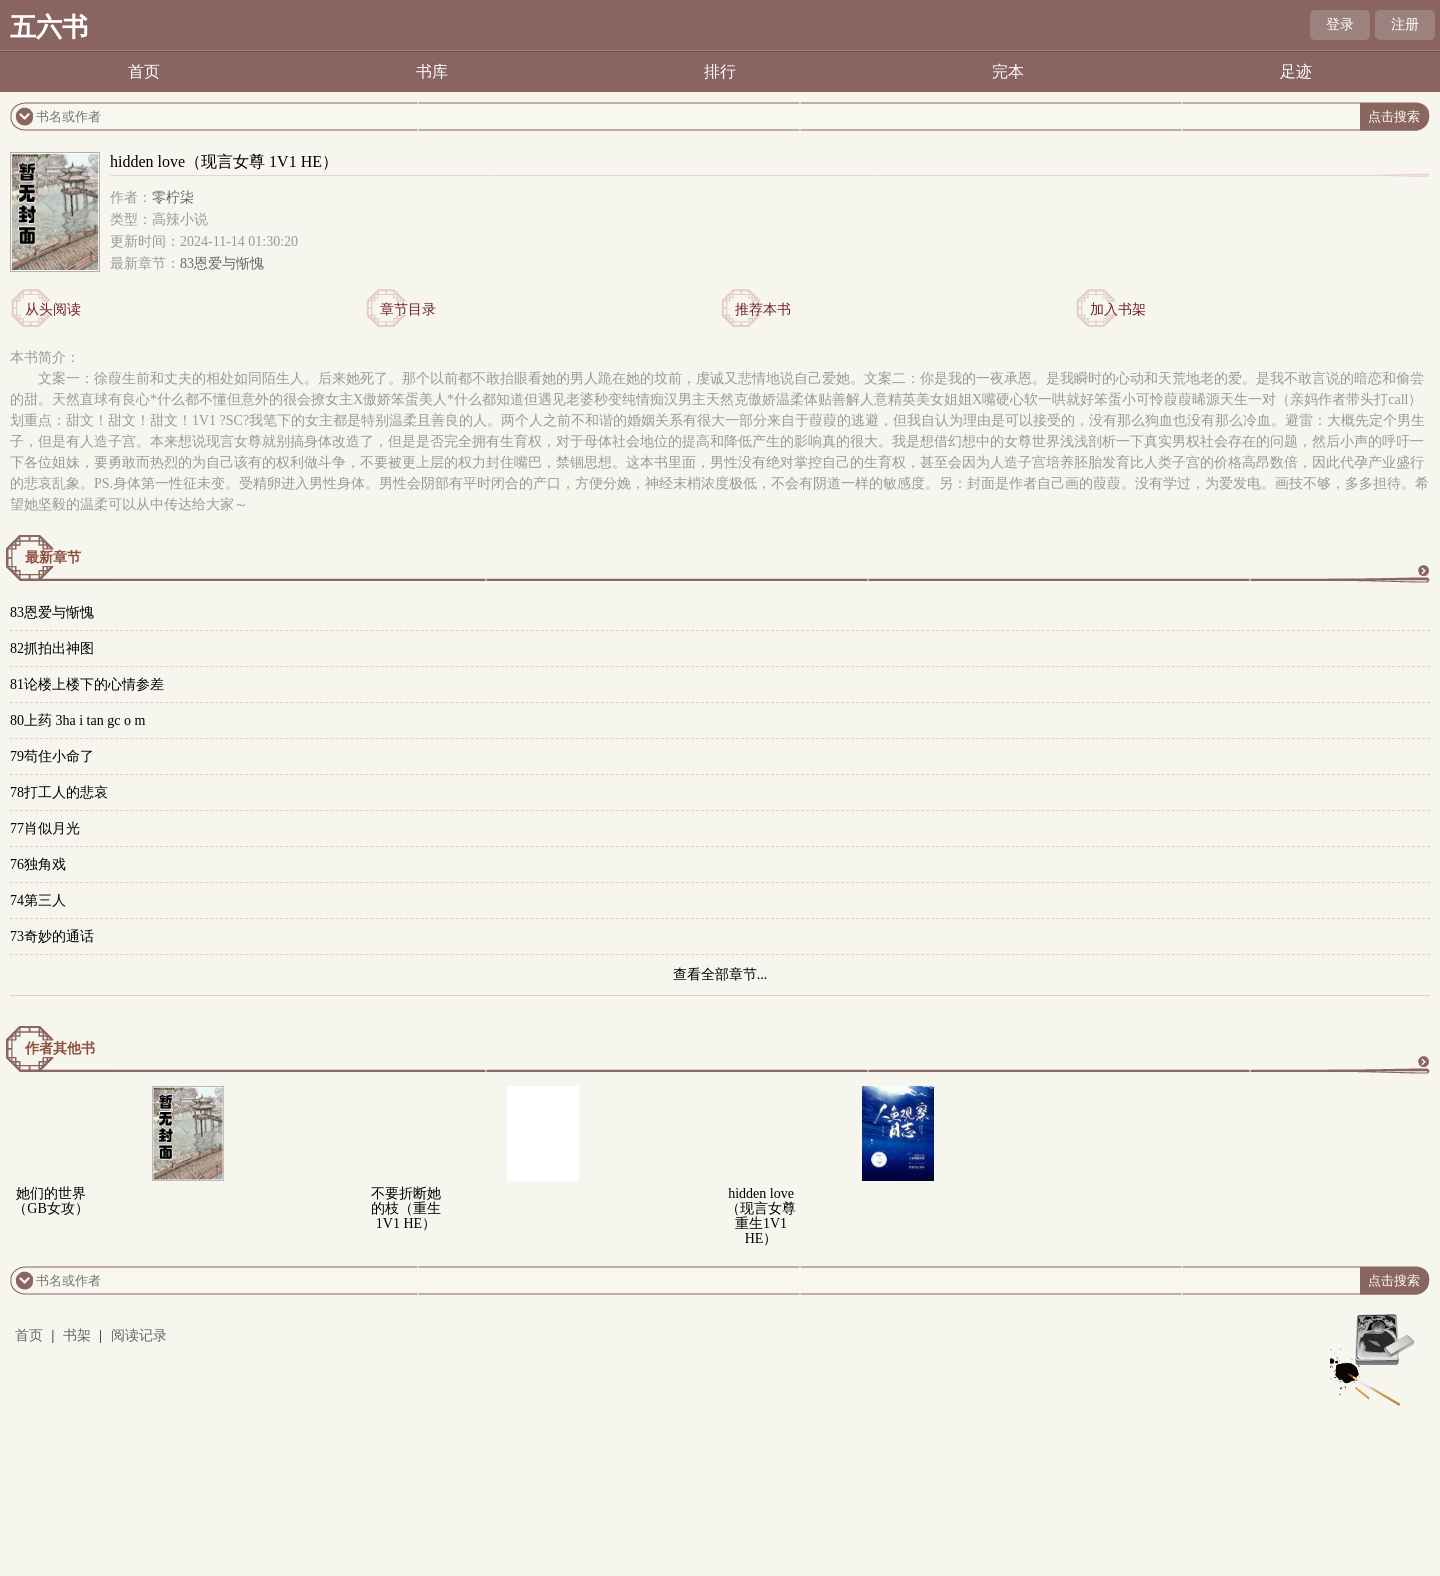  Describe the element at coordinates (720, 974) in the screenshot. I see `查看全部章节...` at that location.